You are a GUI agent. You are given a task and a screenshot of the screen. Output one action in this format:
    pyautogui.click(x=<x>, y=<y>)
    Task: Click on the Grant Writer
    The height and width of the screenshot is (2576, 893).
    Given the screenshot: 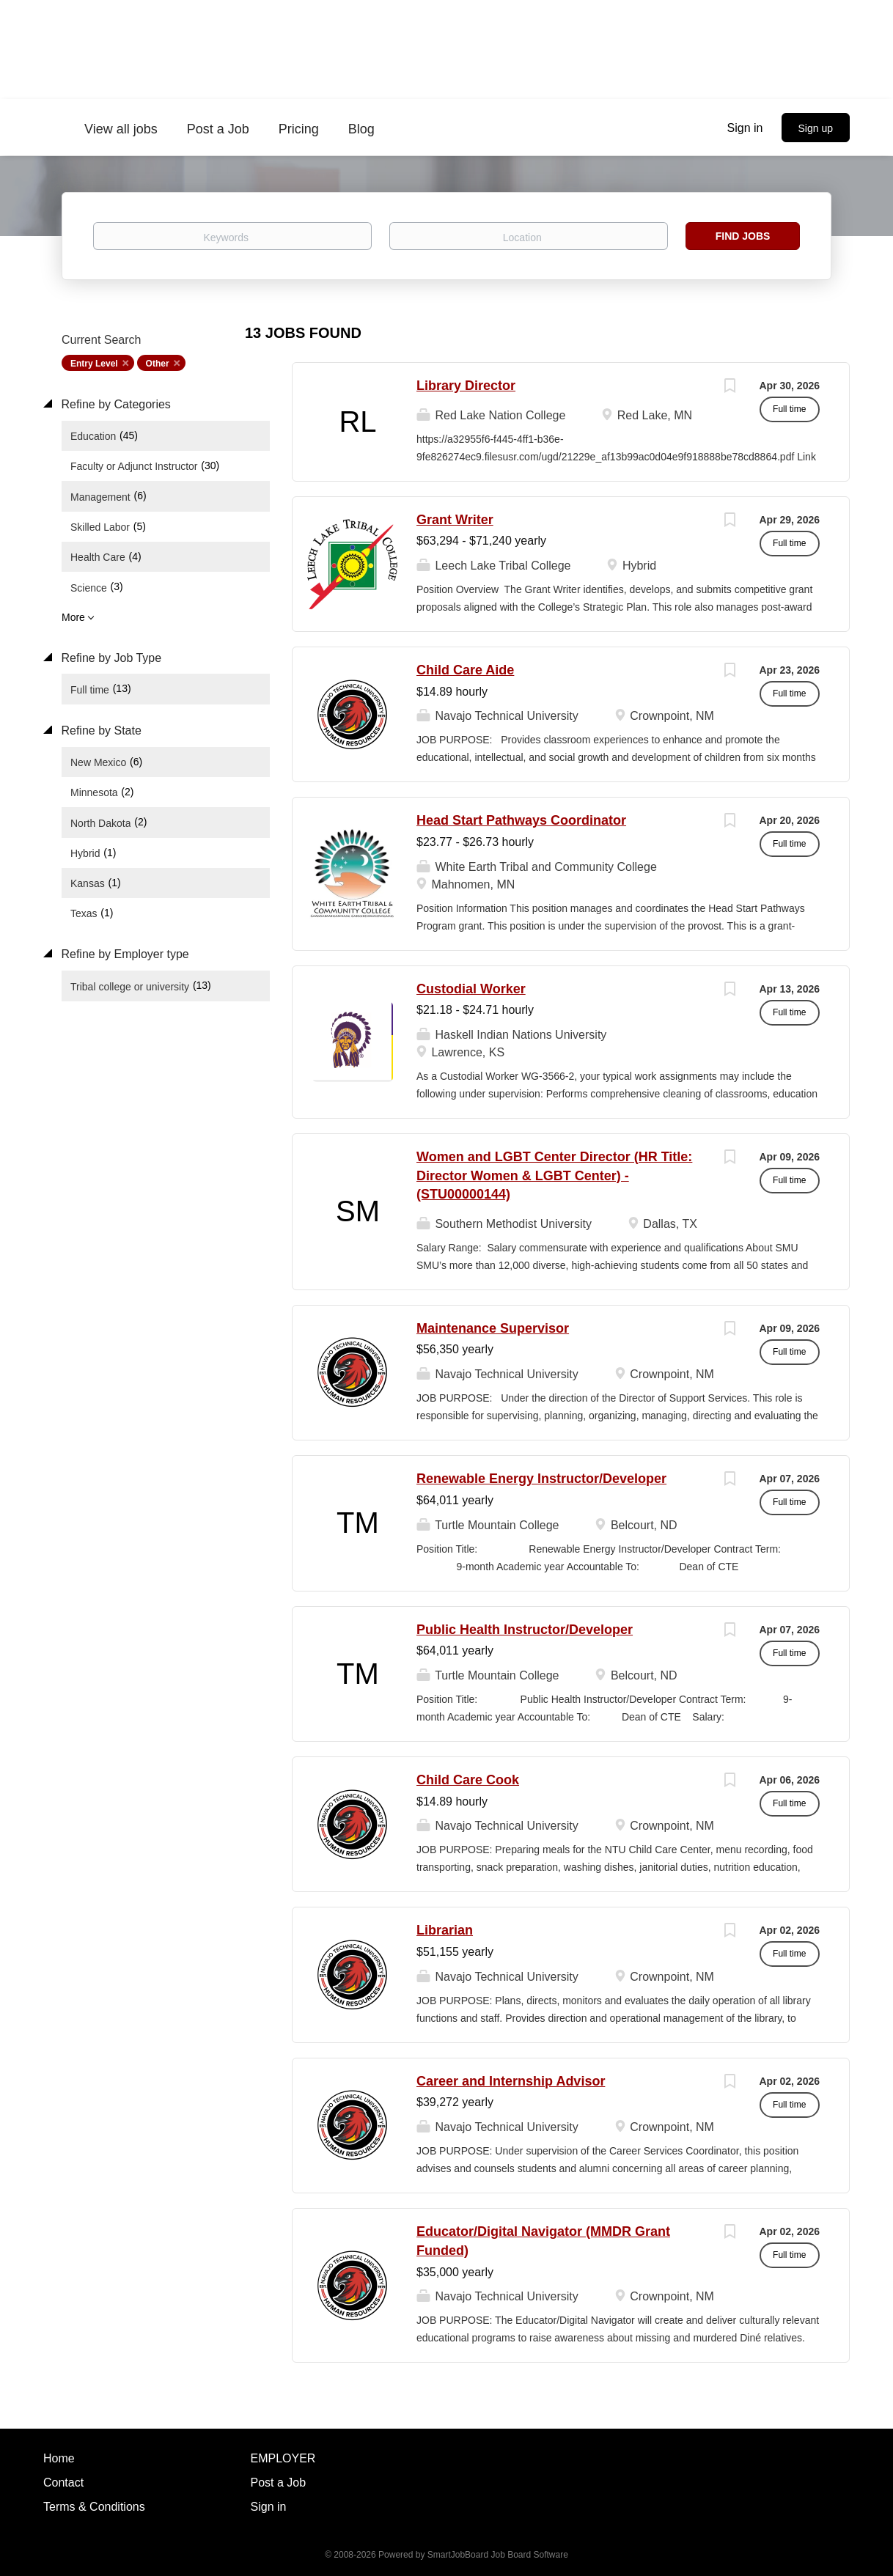 What is the action you would take?
    pyautogui.click(x=454, y=519)
    